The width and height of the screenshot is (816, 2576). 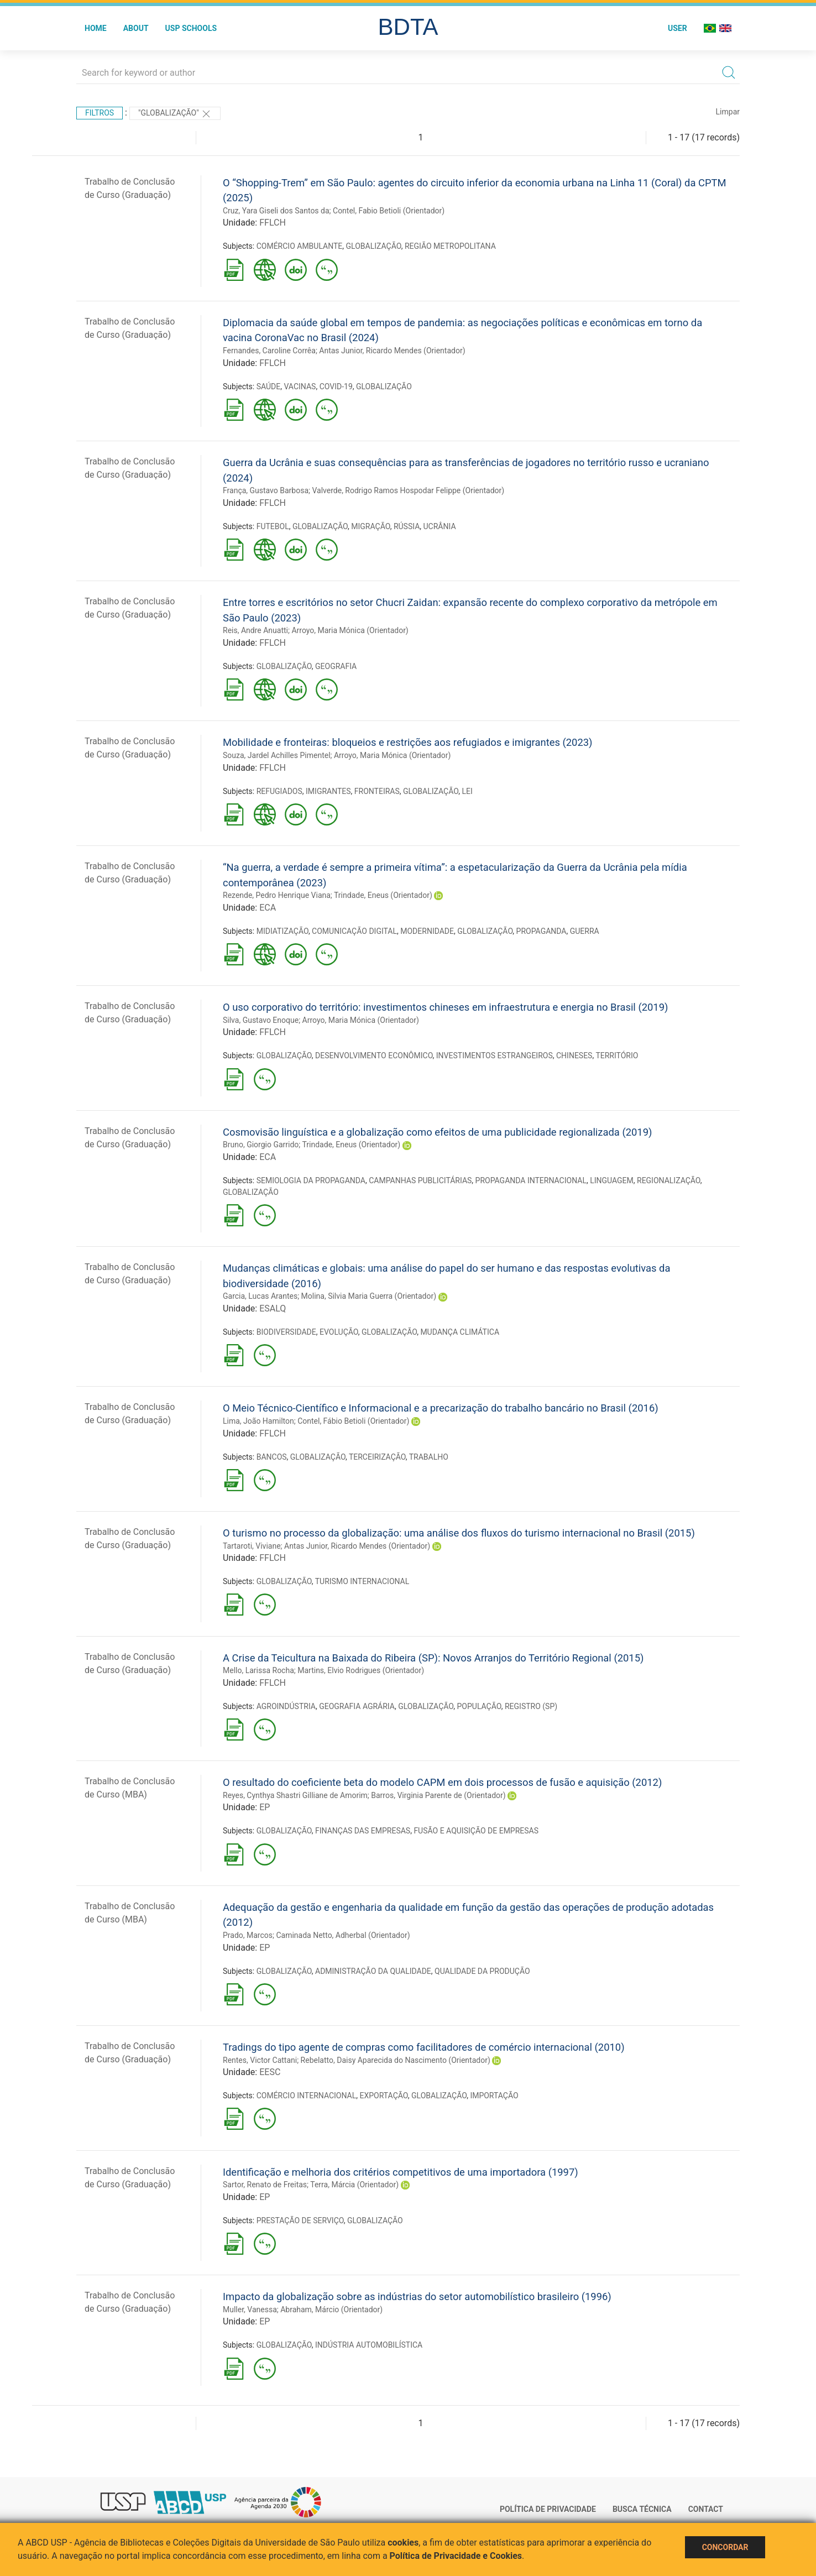 I want to click on "GLOBALIZAÇÃO", so click(x=175, y=113).